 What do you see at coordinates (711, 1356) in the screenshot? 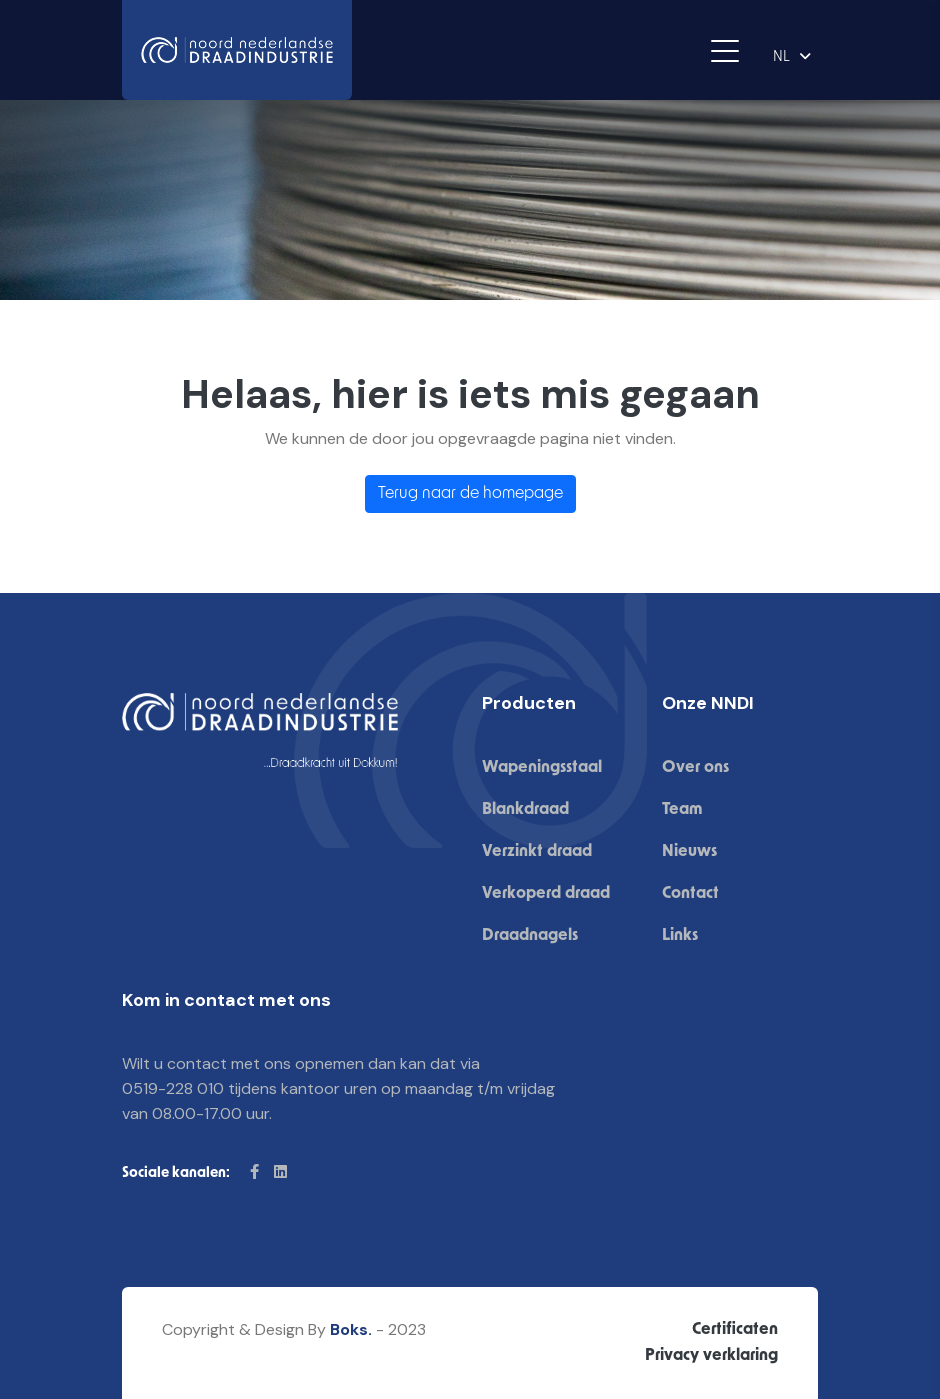
I see `Privacy verklaring` at bounding box center [711, 1356].